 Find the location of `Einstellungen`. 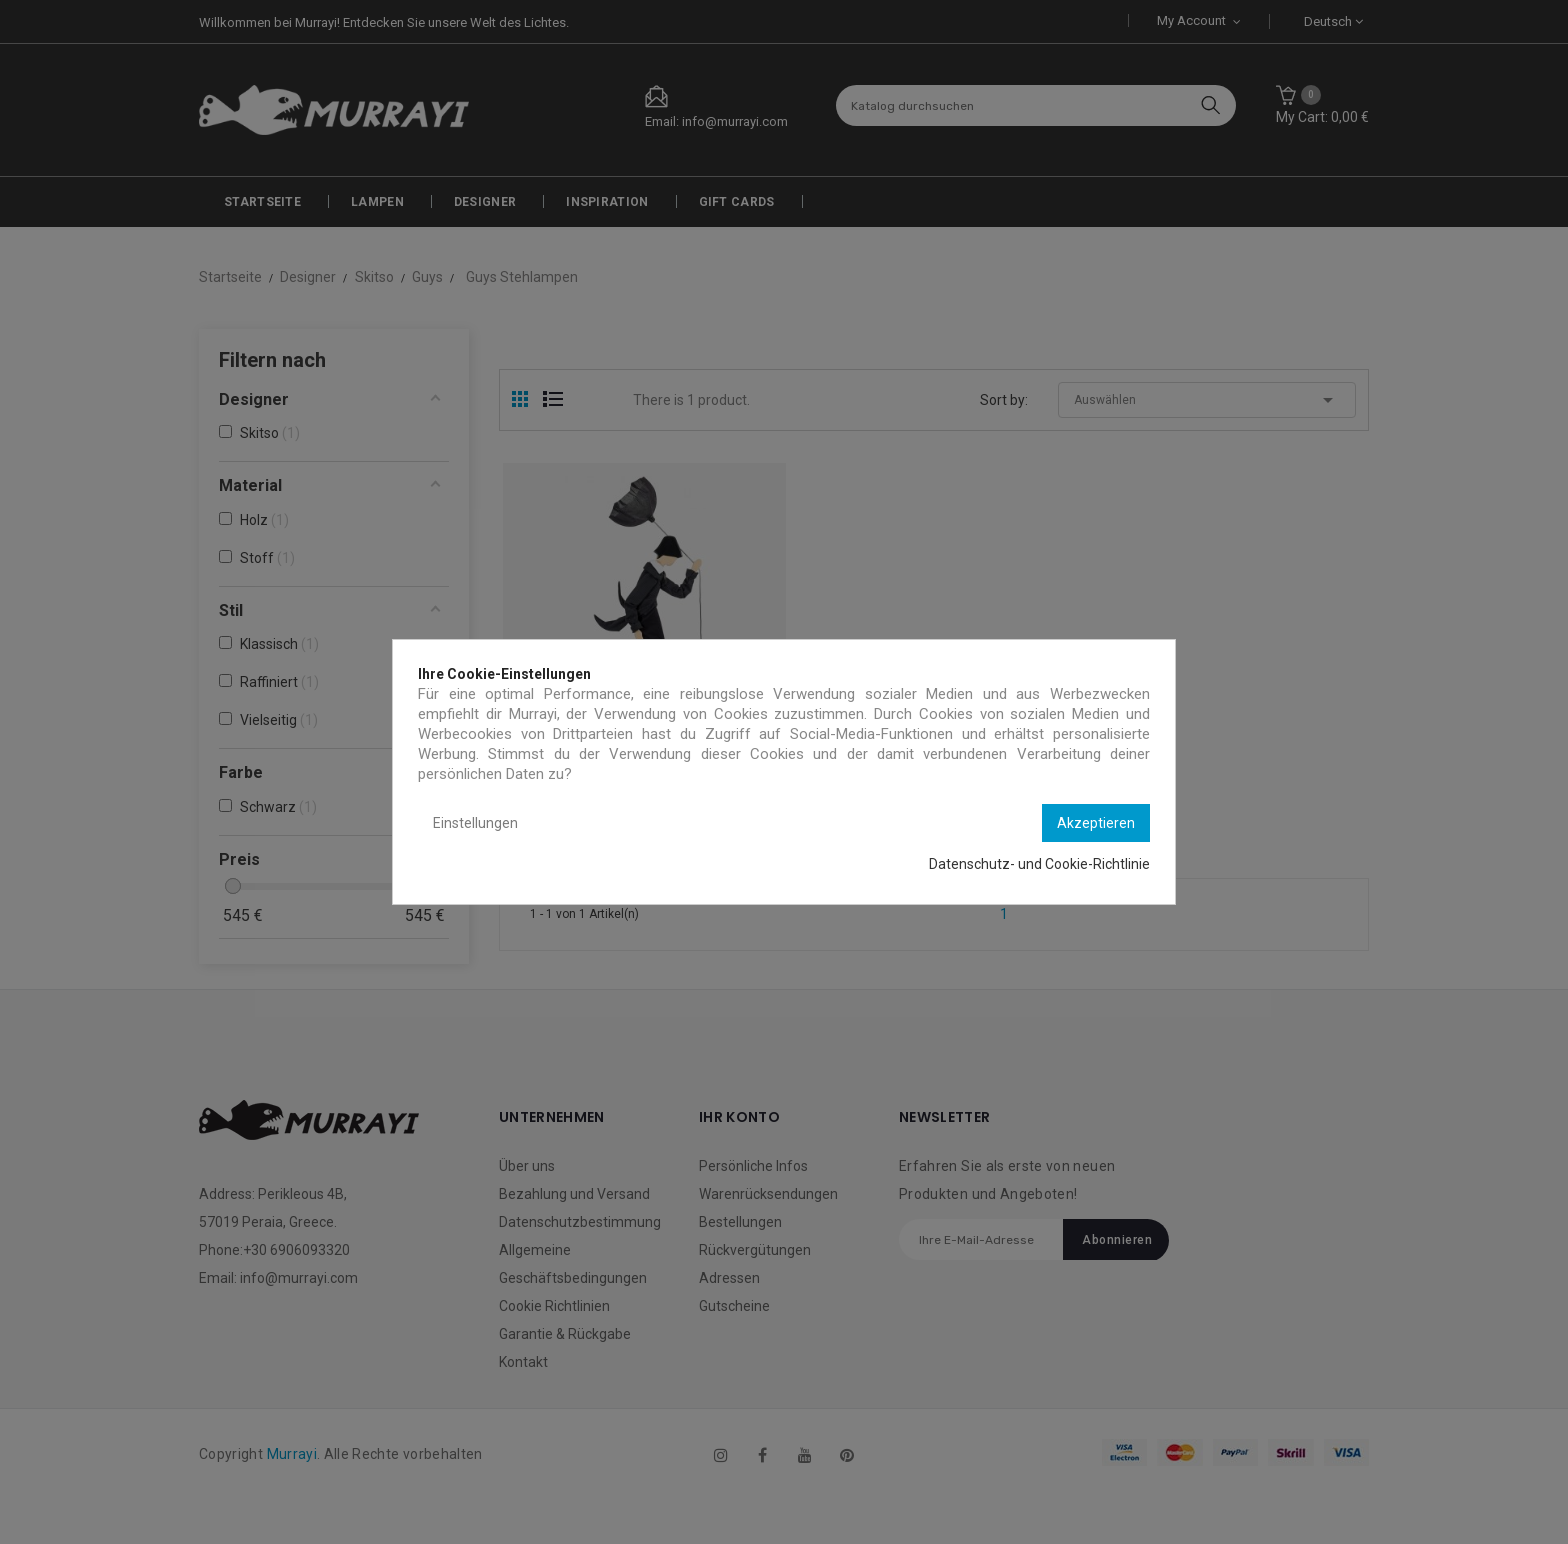

Einstellungen is located at coordinates (475, 823).